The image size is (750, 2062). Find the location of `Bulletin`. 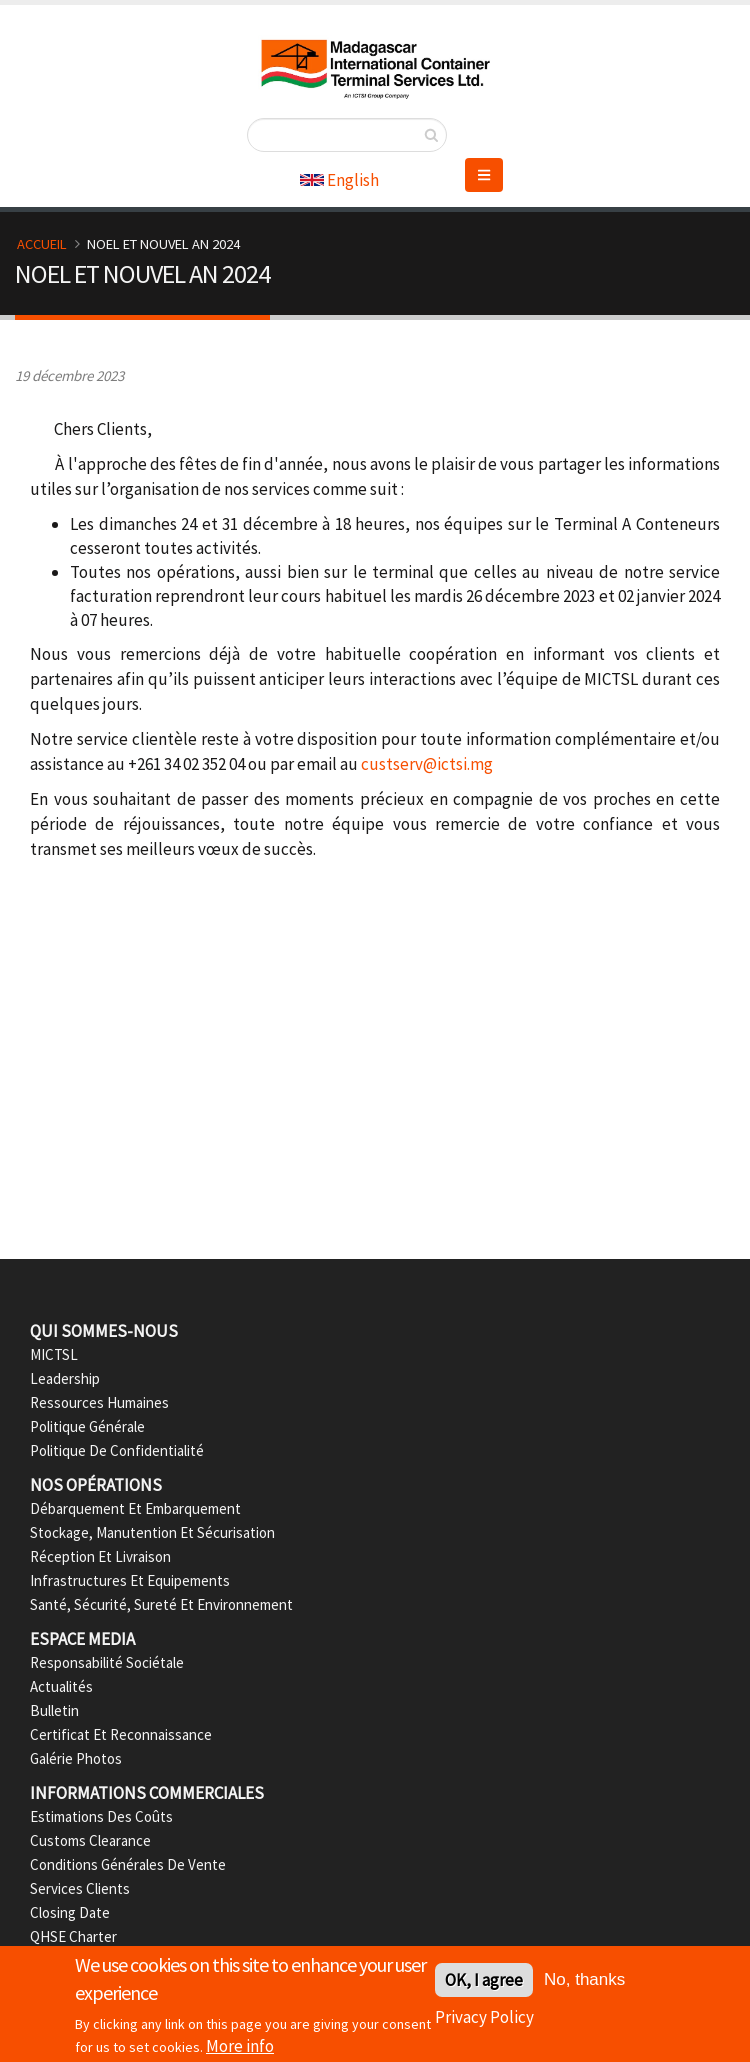

Bulletin is located at coordinates (54, 1710).